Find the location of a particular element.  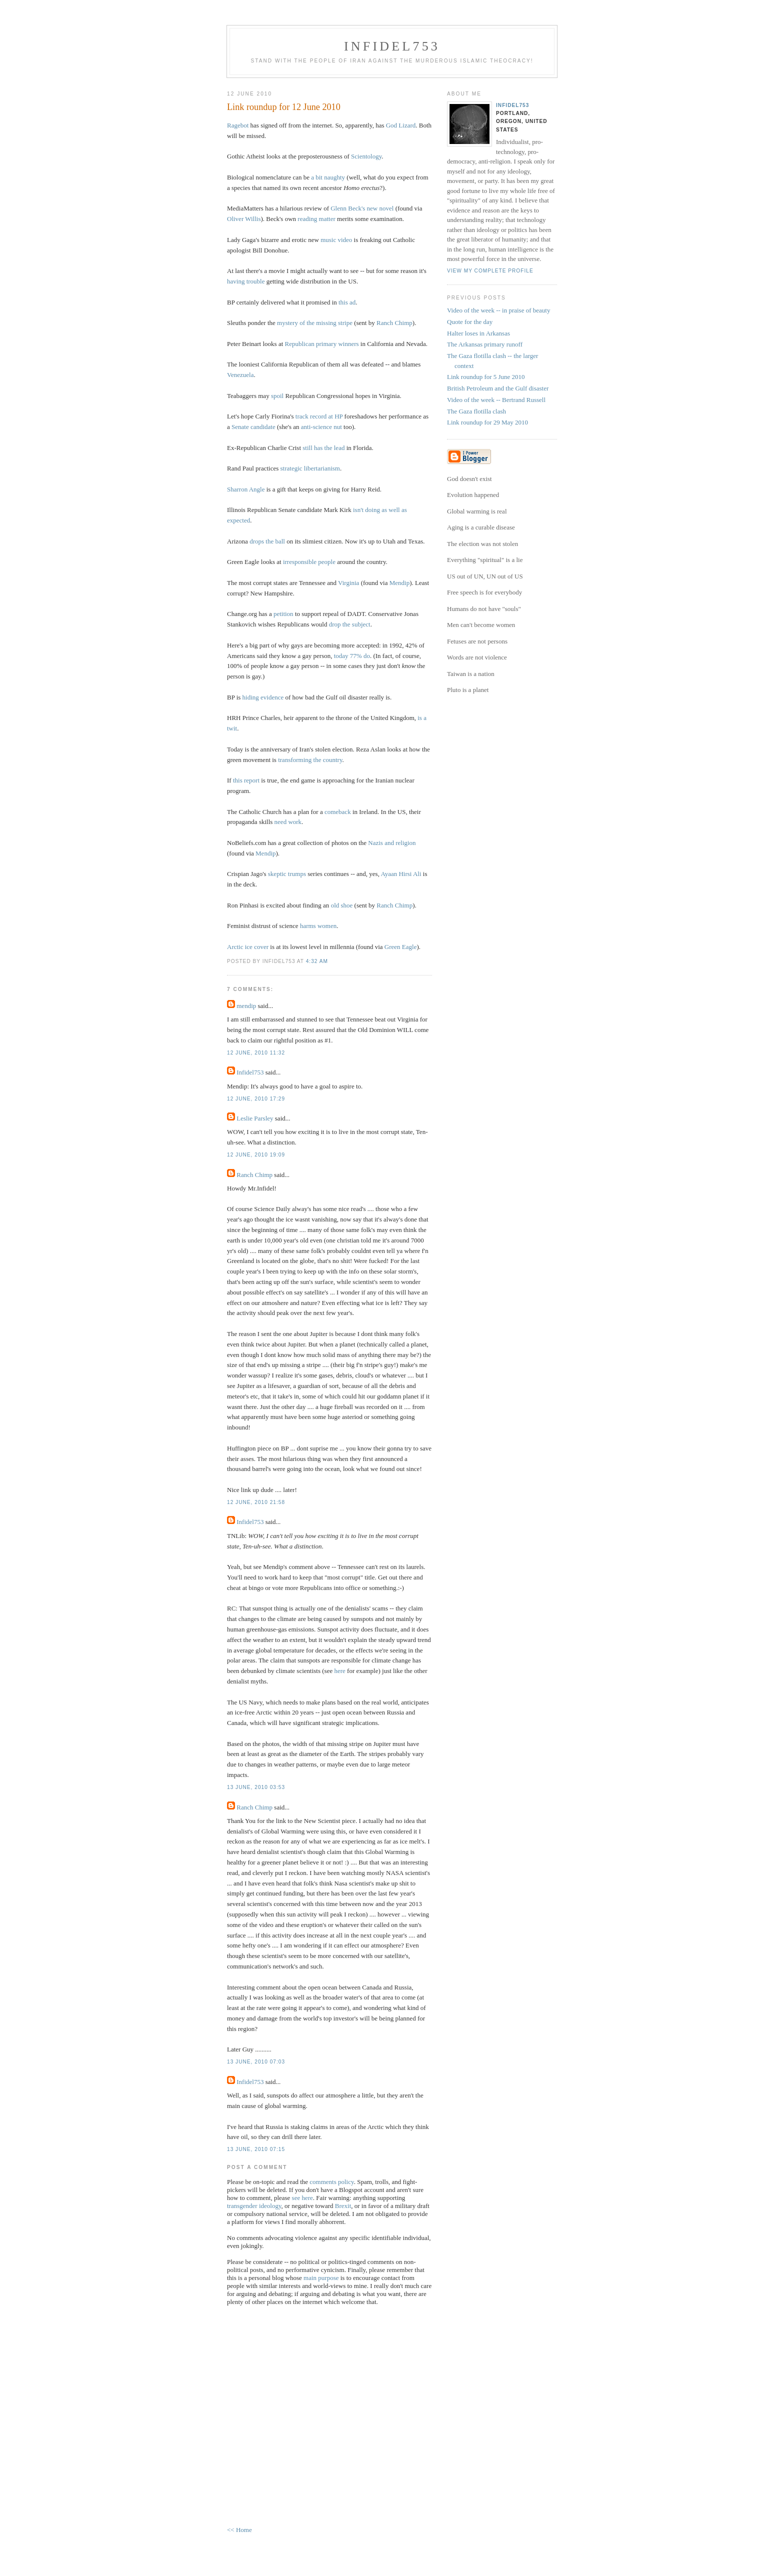

drops the ball is located at coordinates (267, 541).